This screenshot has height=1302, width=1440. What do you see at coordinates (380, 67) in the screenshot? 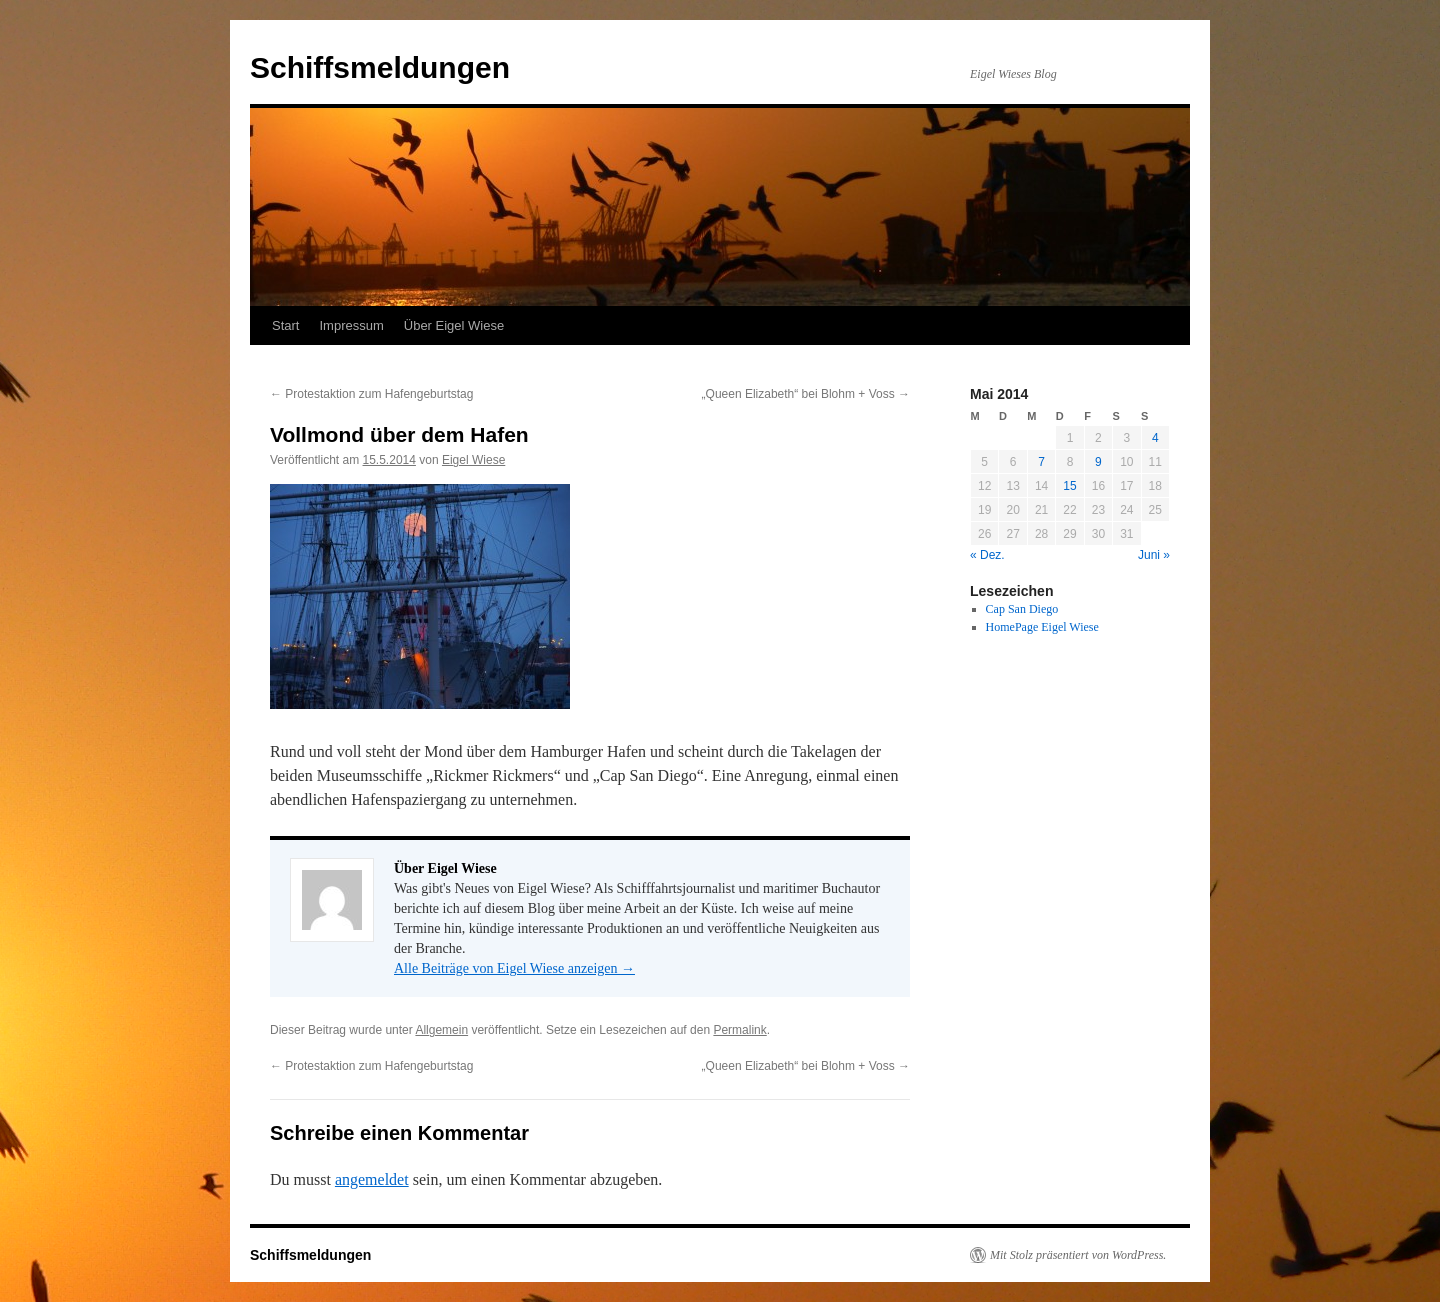
I see `Schiffsmeldungen` at bounding box center [380, 67].